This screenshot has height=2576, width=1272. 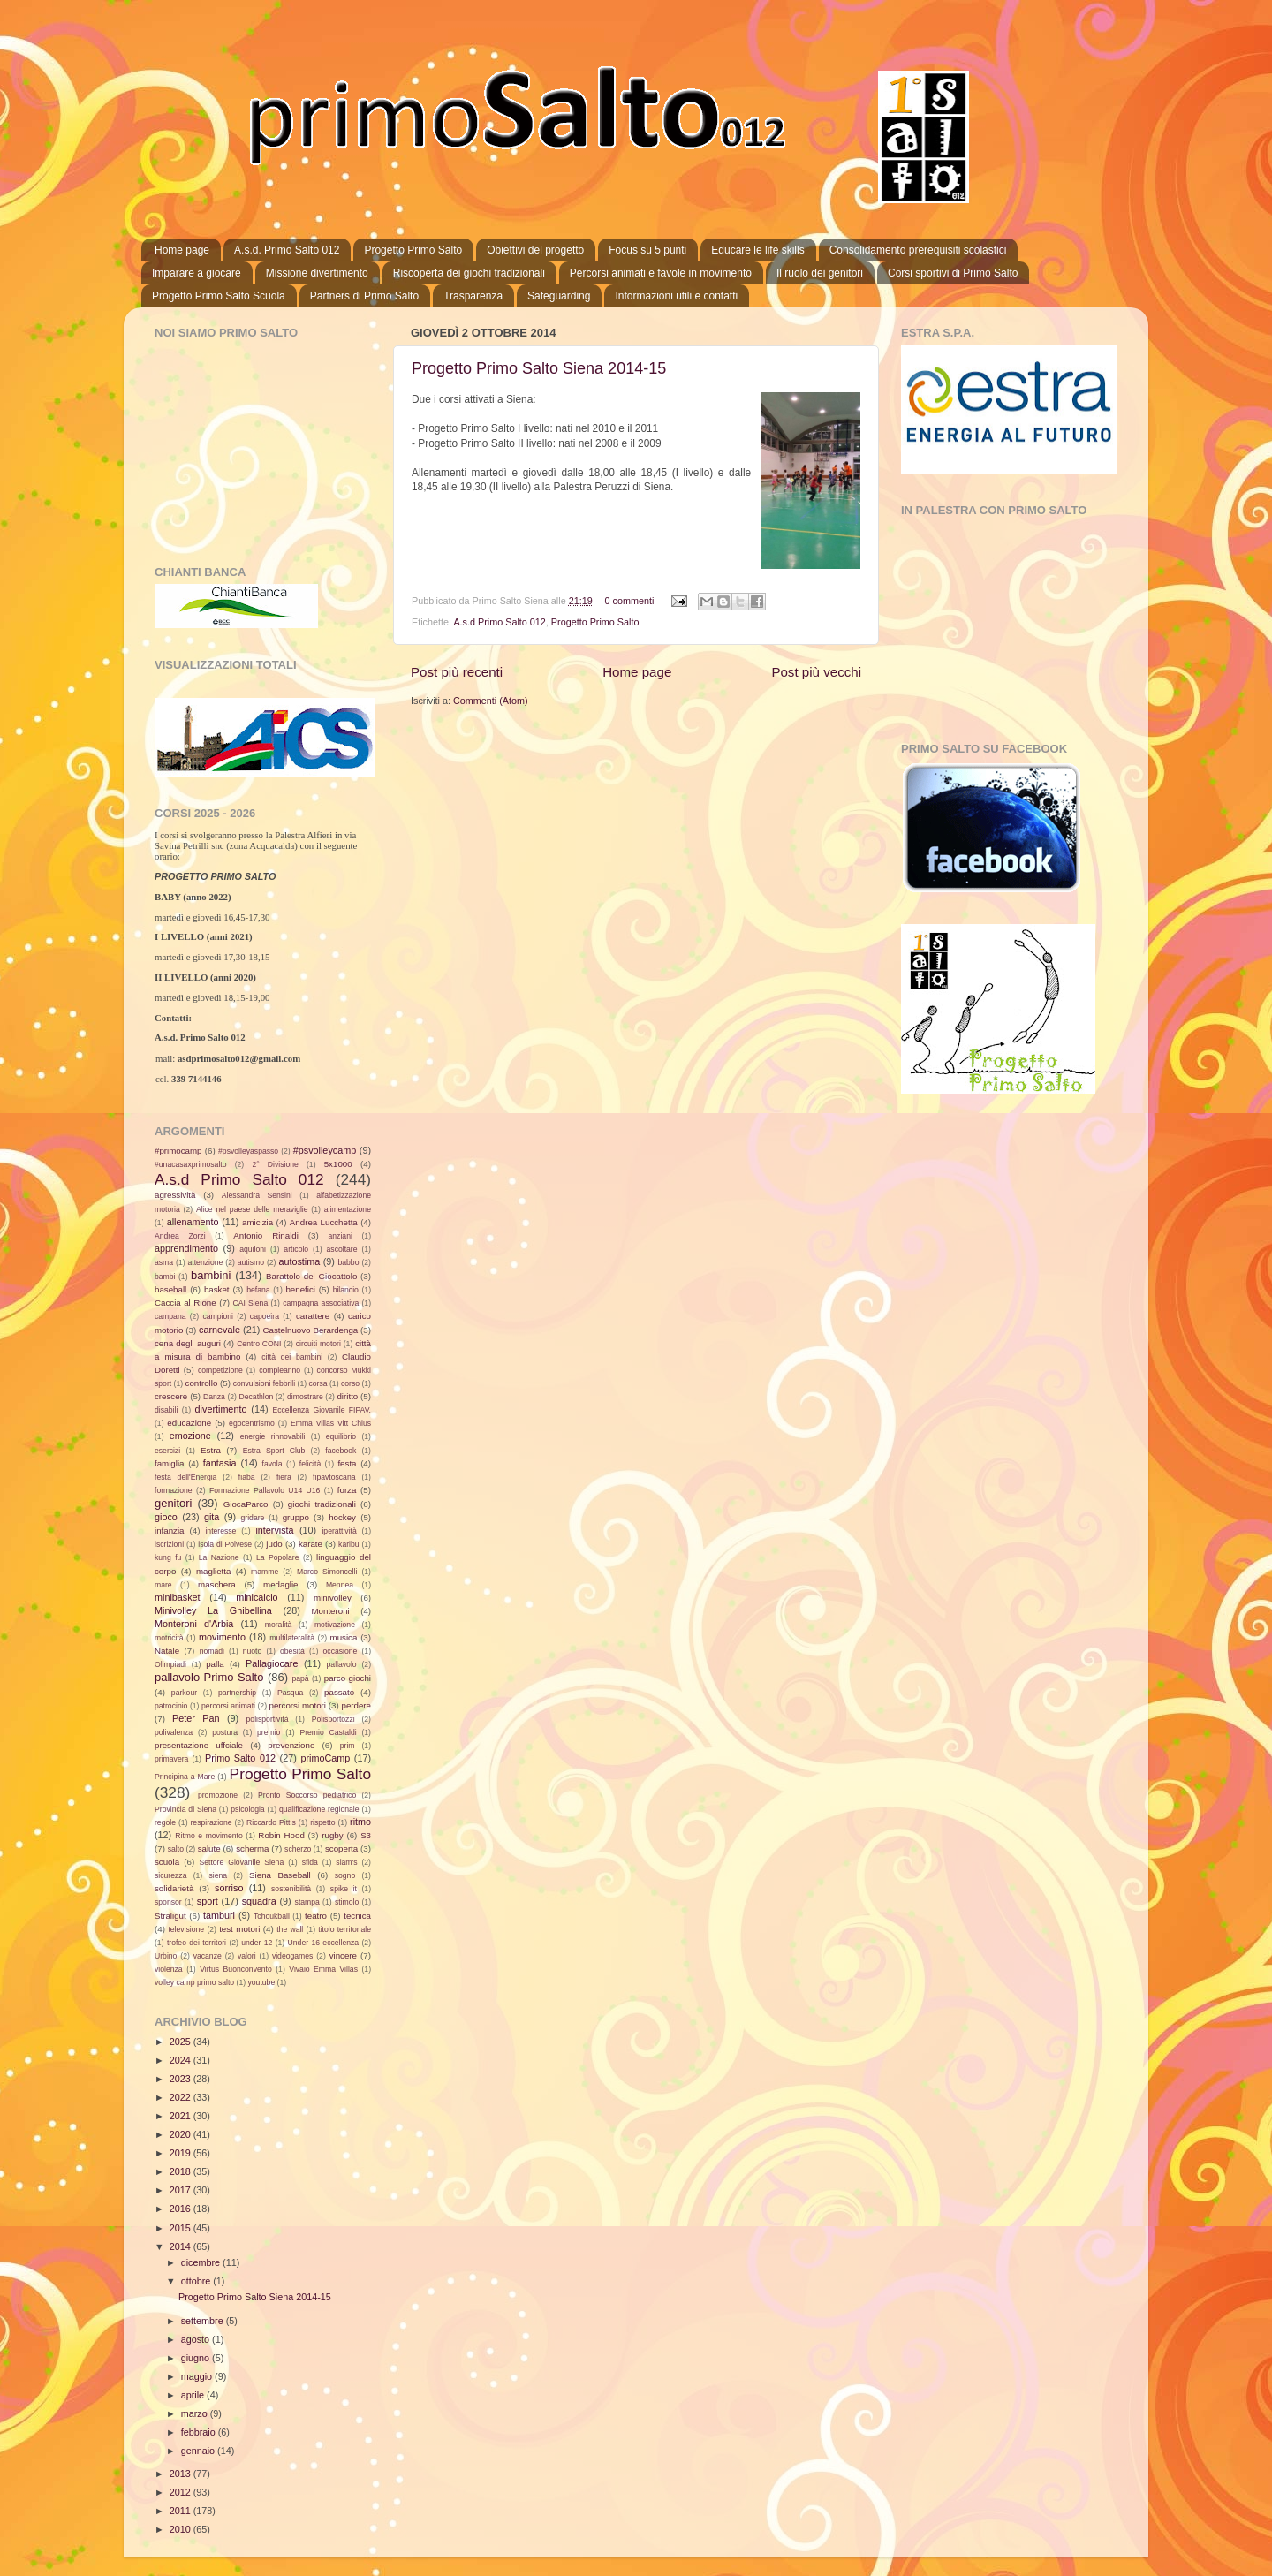 I want to click on Educare le life skills, so click(x=757, y=250).